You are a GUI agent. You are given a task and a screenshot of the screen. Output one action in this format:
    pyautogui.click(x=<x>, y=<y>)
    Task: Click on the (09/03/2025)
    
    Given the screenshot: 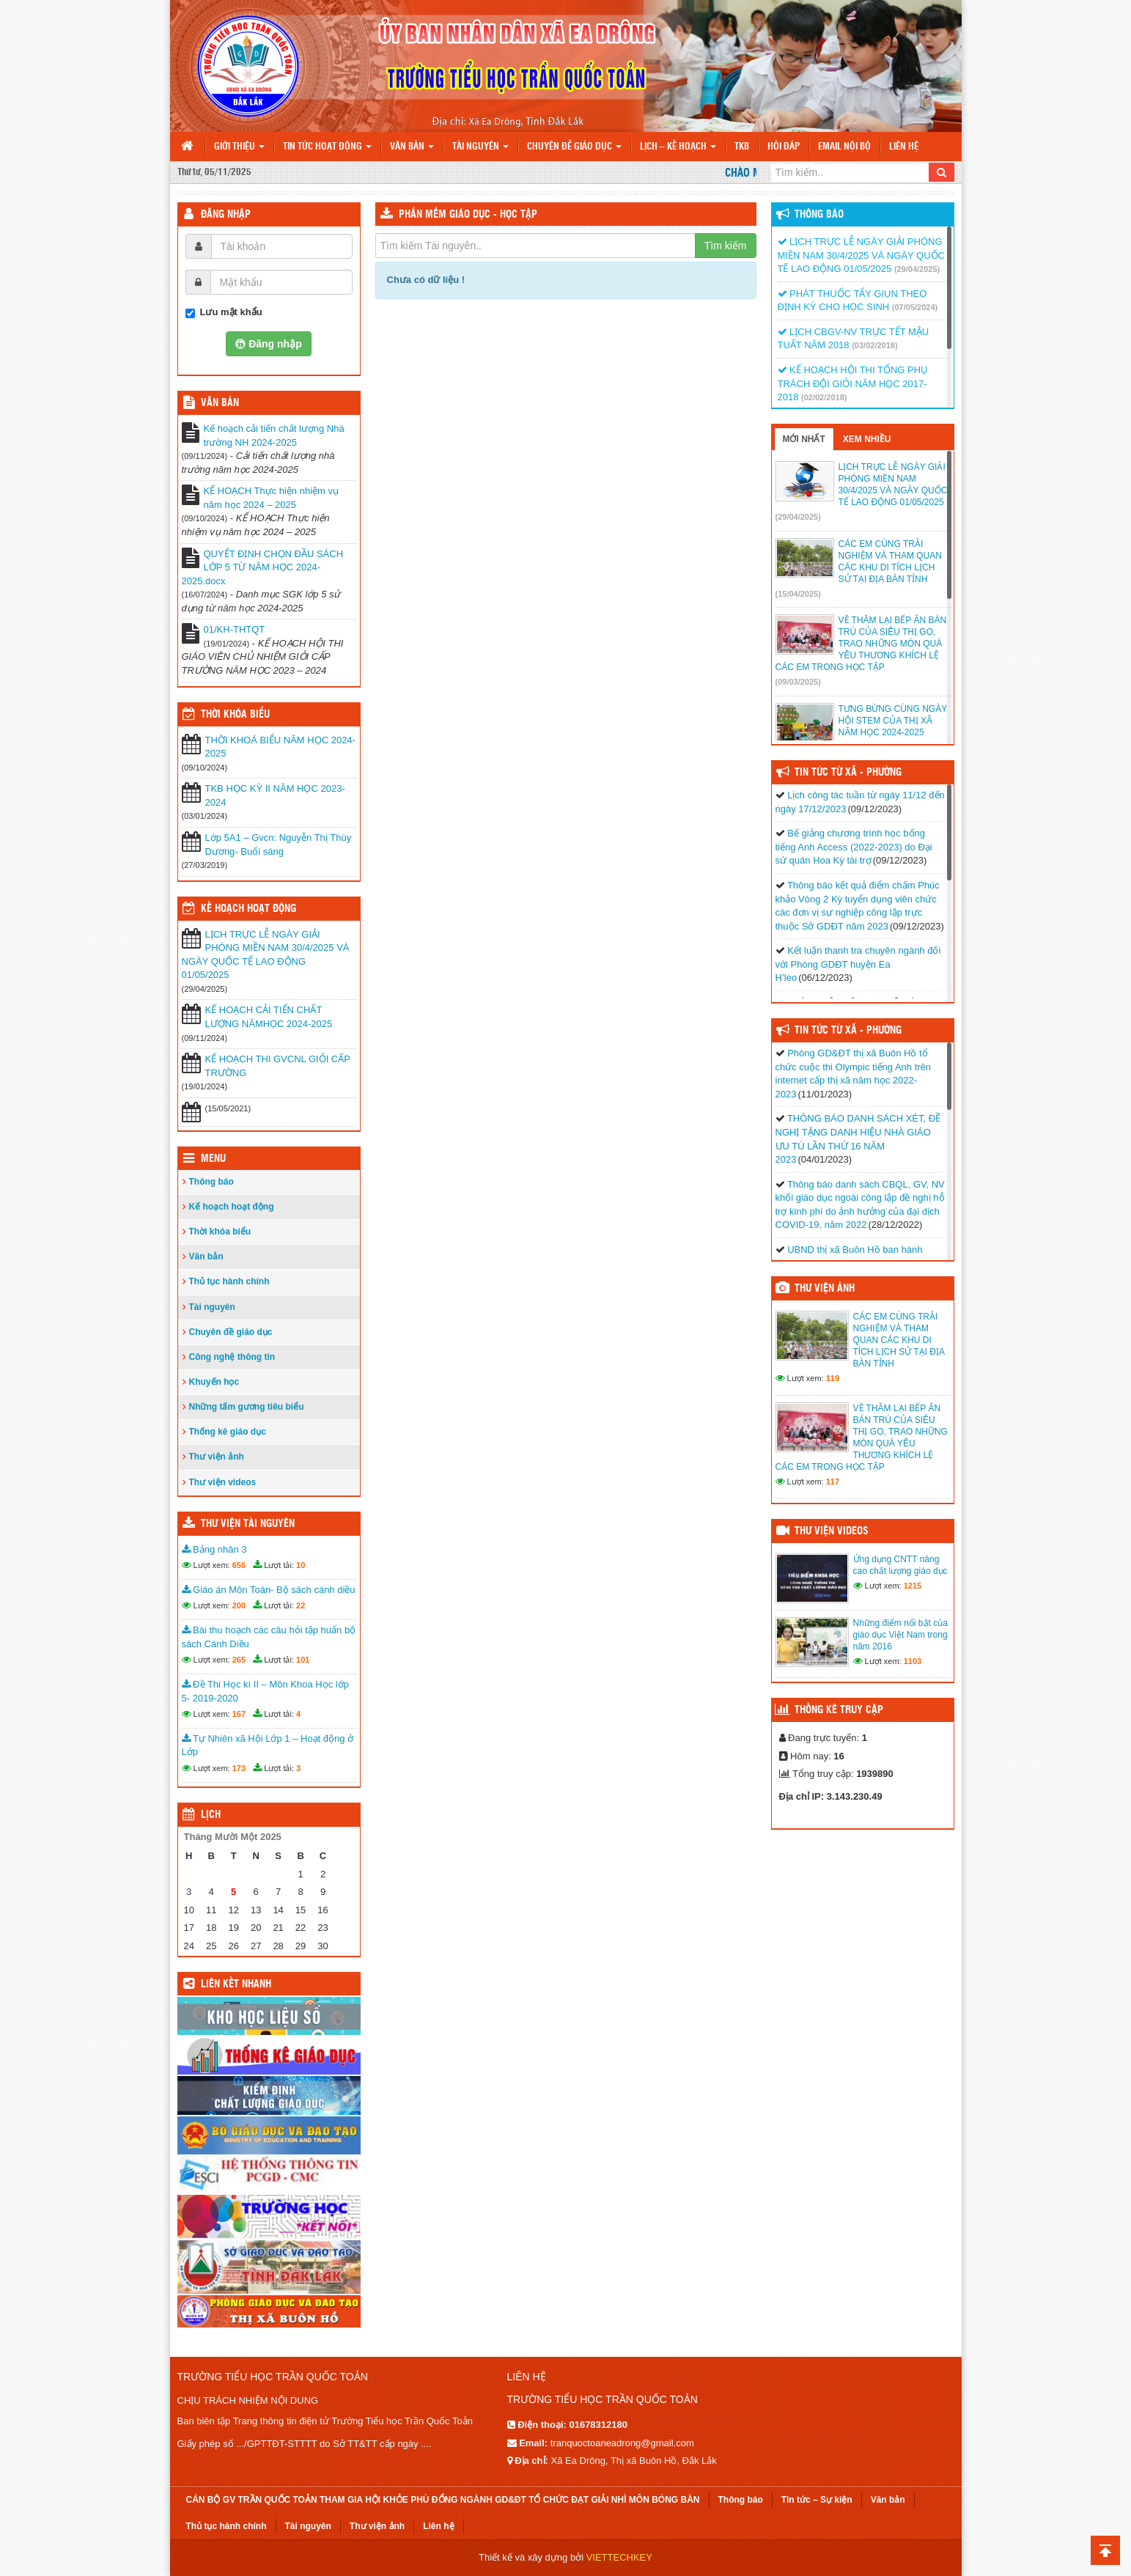 What is the action you would take?
    pyautogui.click(x=798, y=681)
    